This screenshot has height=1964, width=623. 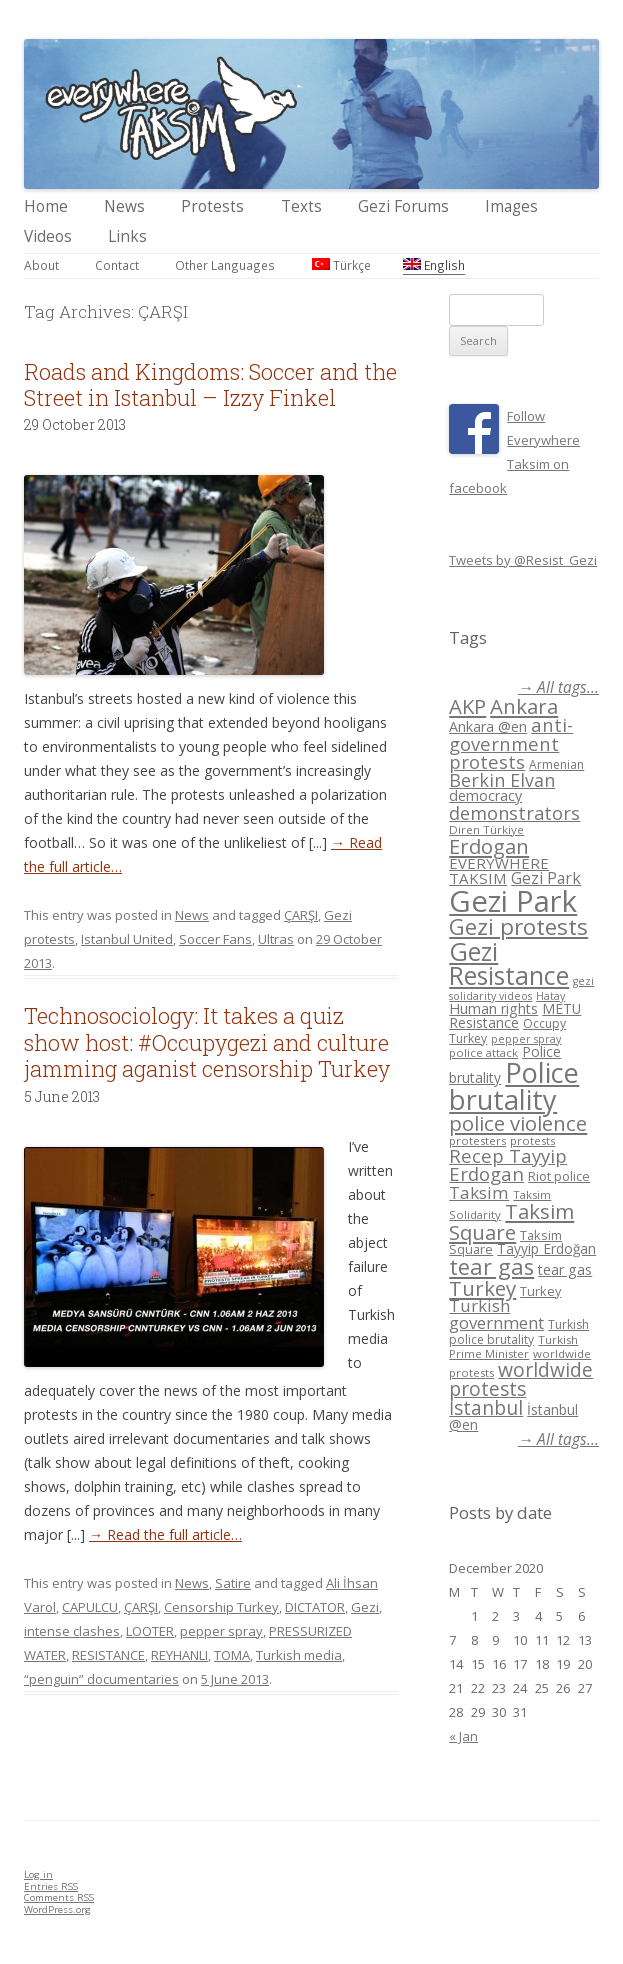 What do you see at coordinates (179, 1655) in the screenshot?
I see `REYHANLI` at bounding box center [179, 1655].